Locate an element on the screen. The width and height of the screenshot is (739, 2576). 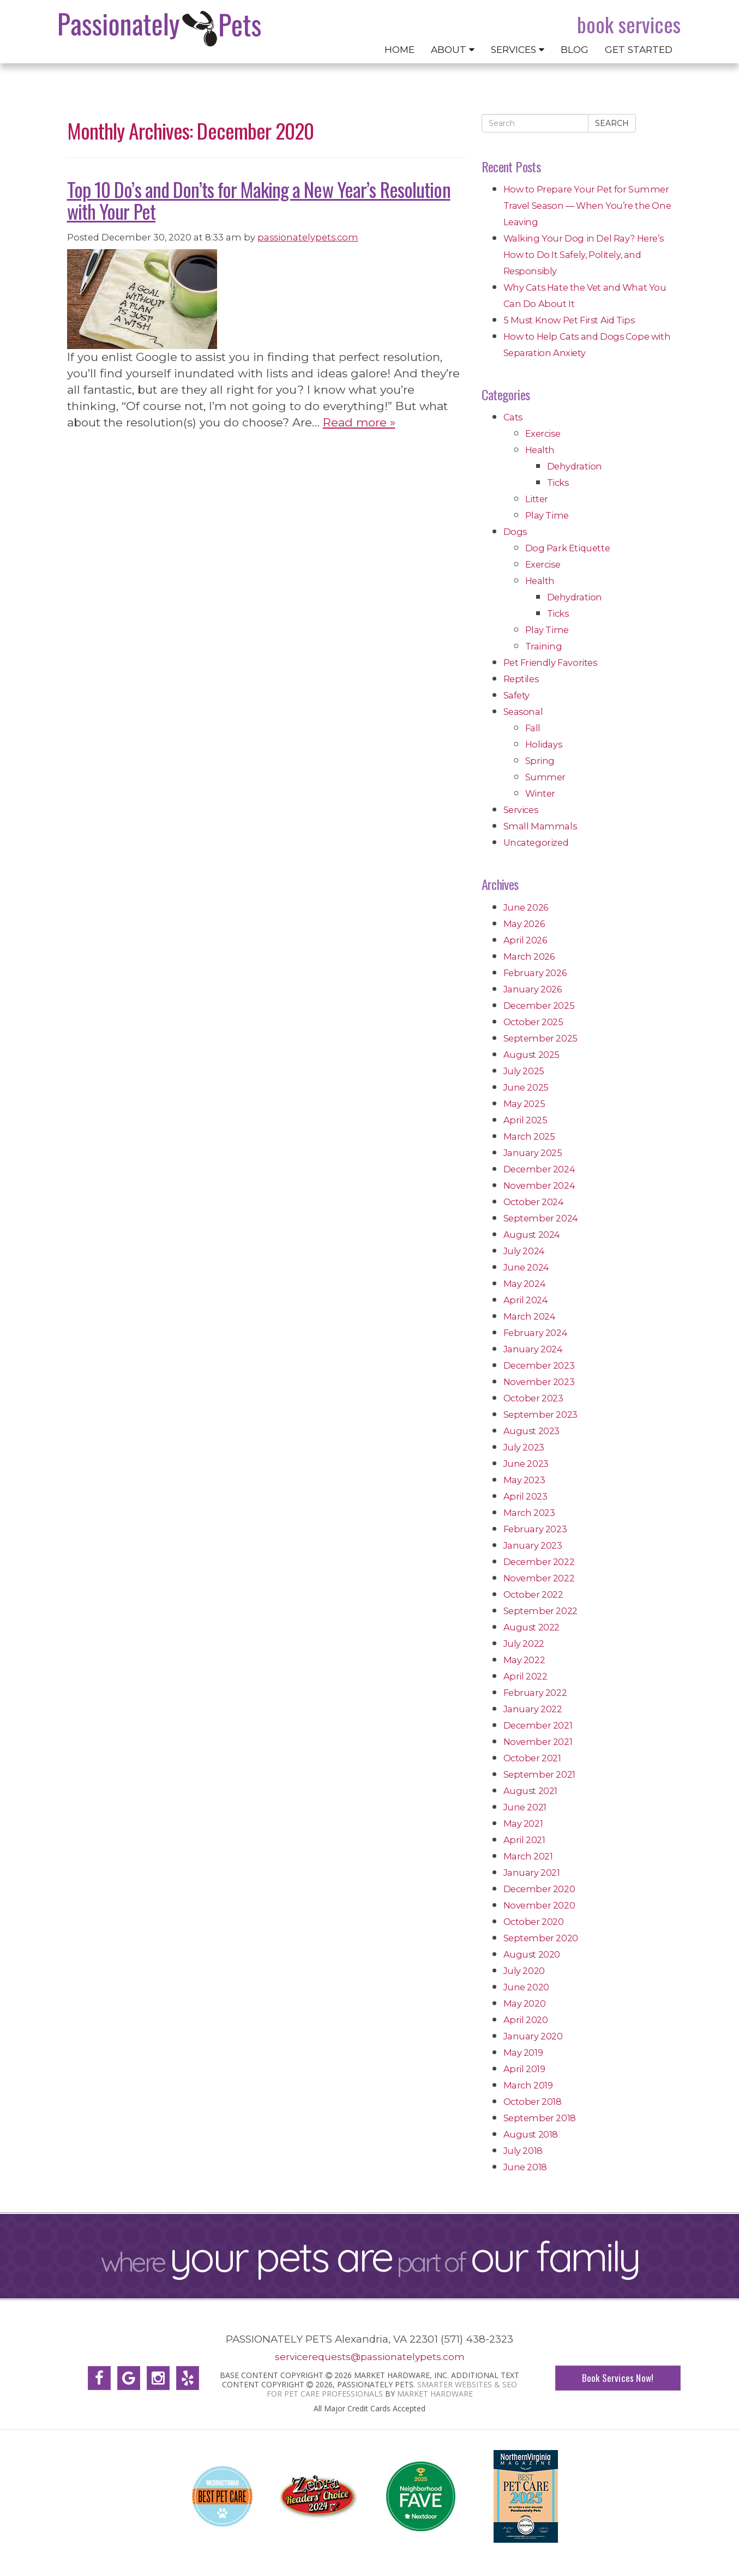
May 2021 is located at coordinates (523, 1823).